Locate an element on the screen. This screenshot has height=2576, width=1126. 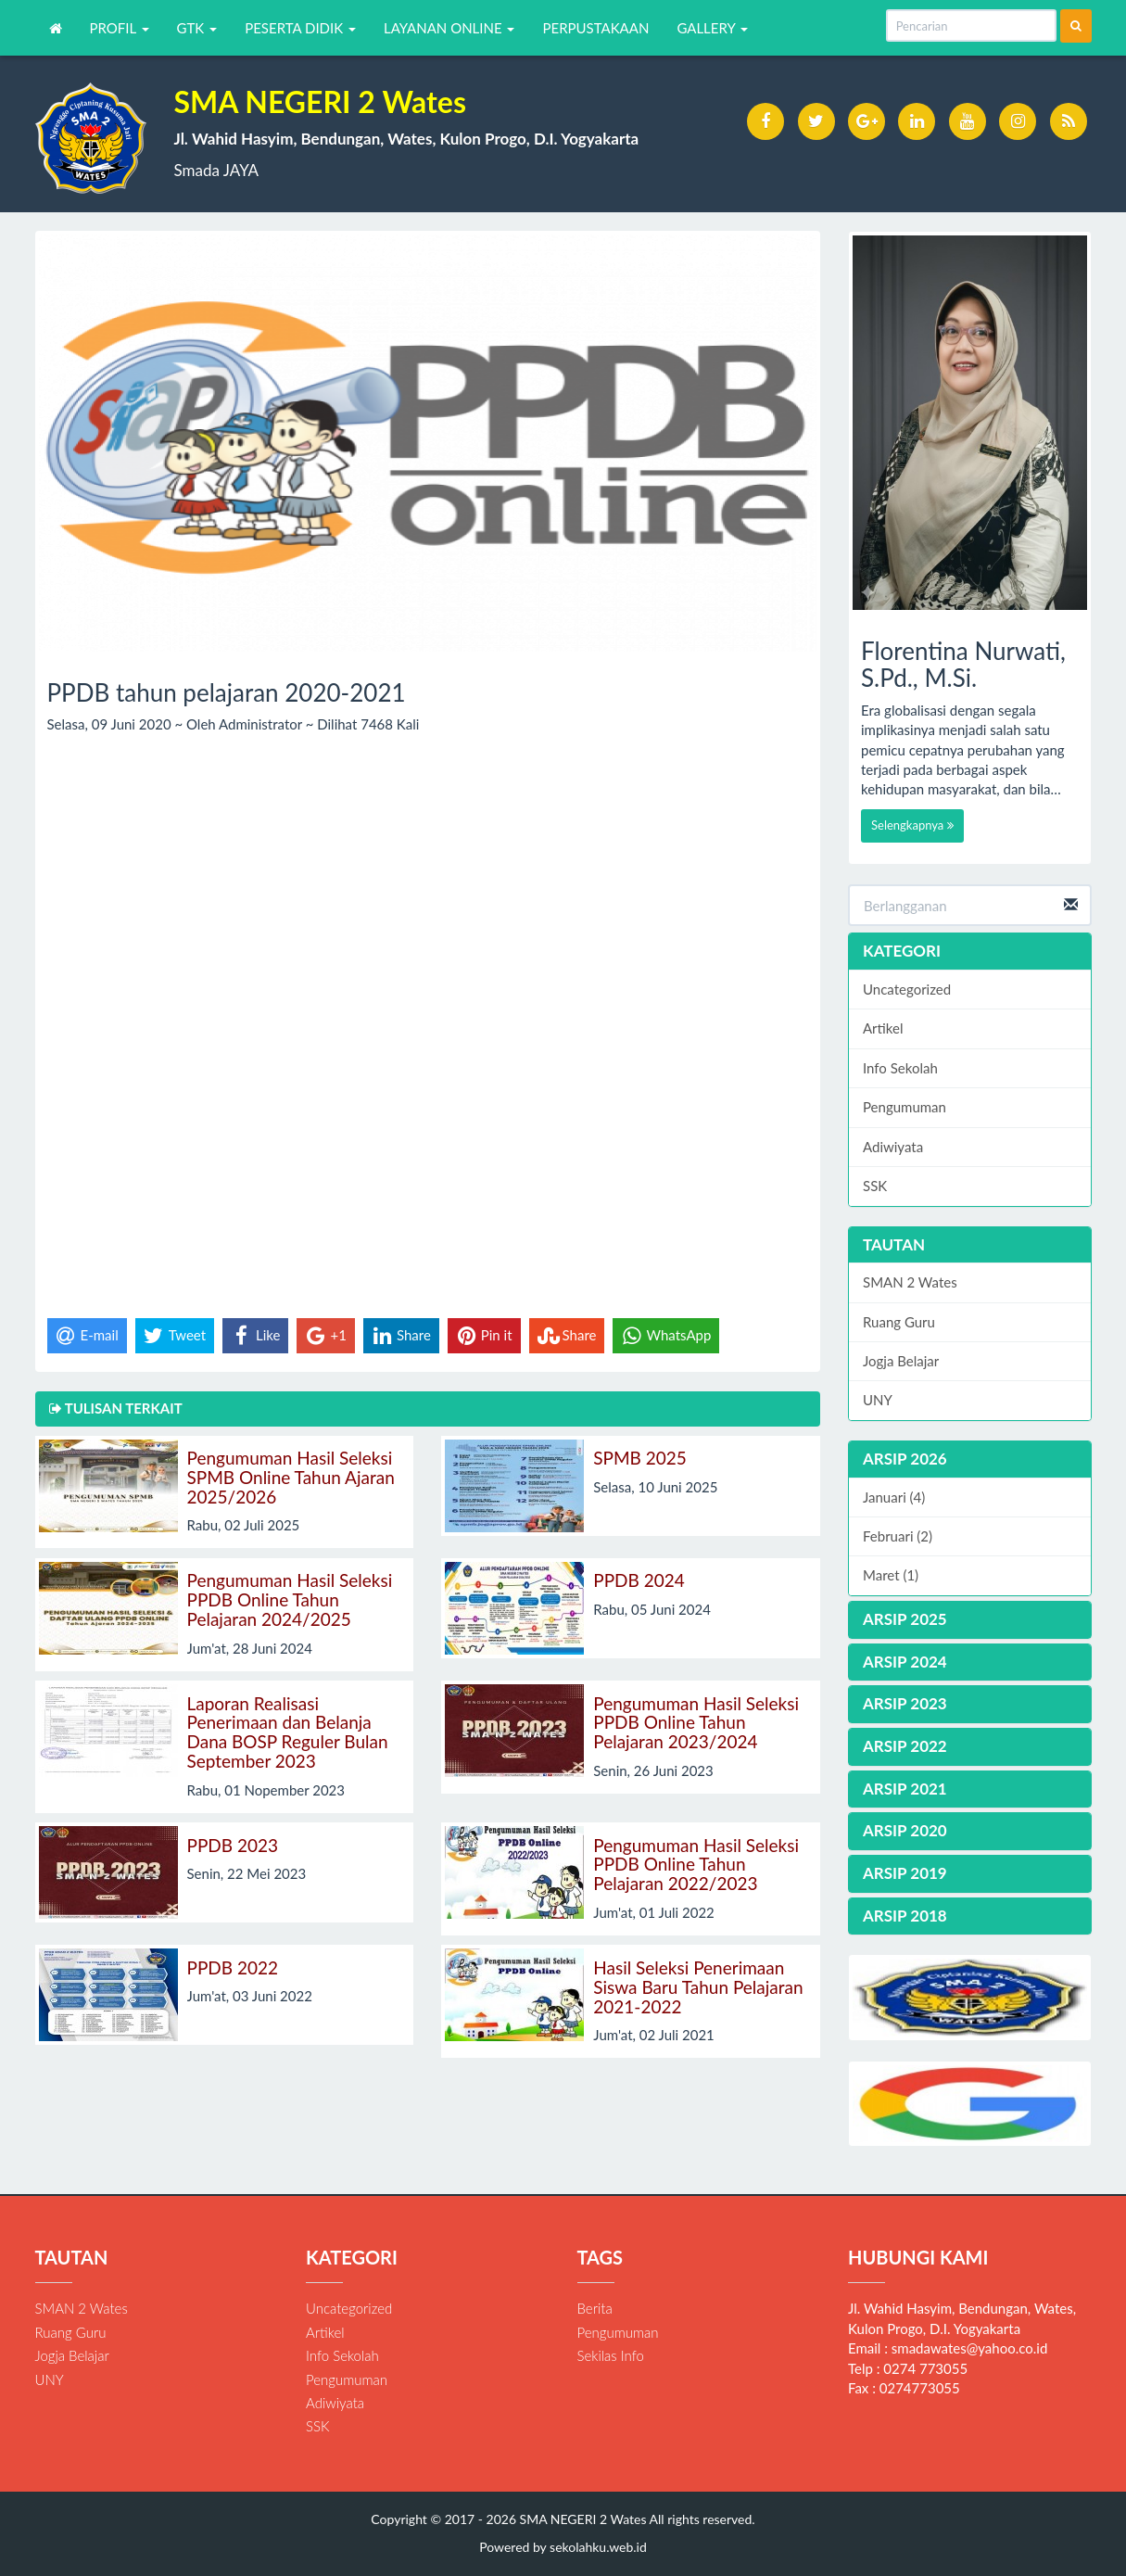
UNY is located at coordinates (877, 1399).